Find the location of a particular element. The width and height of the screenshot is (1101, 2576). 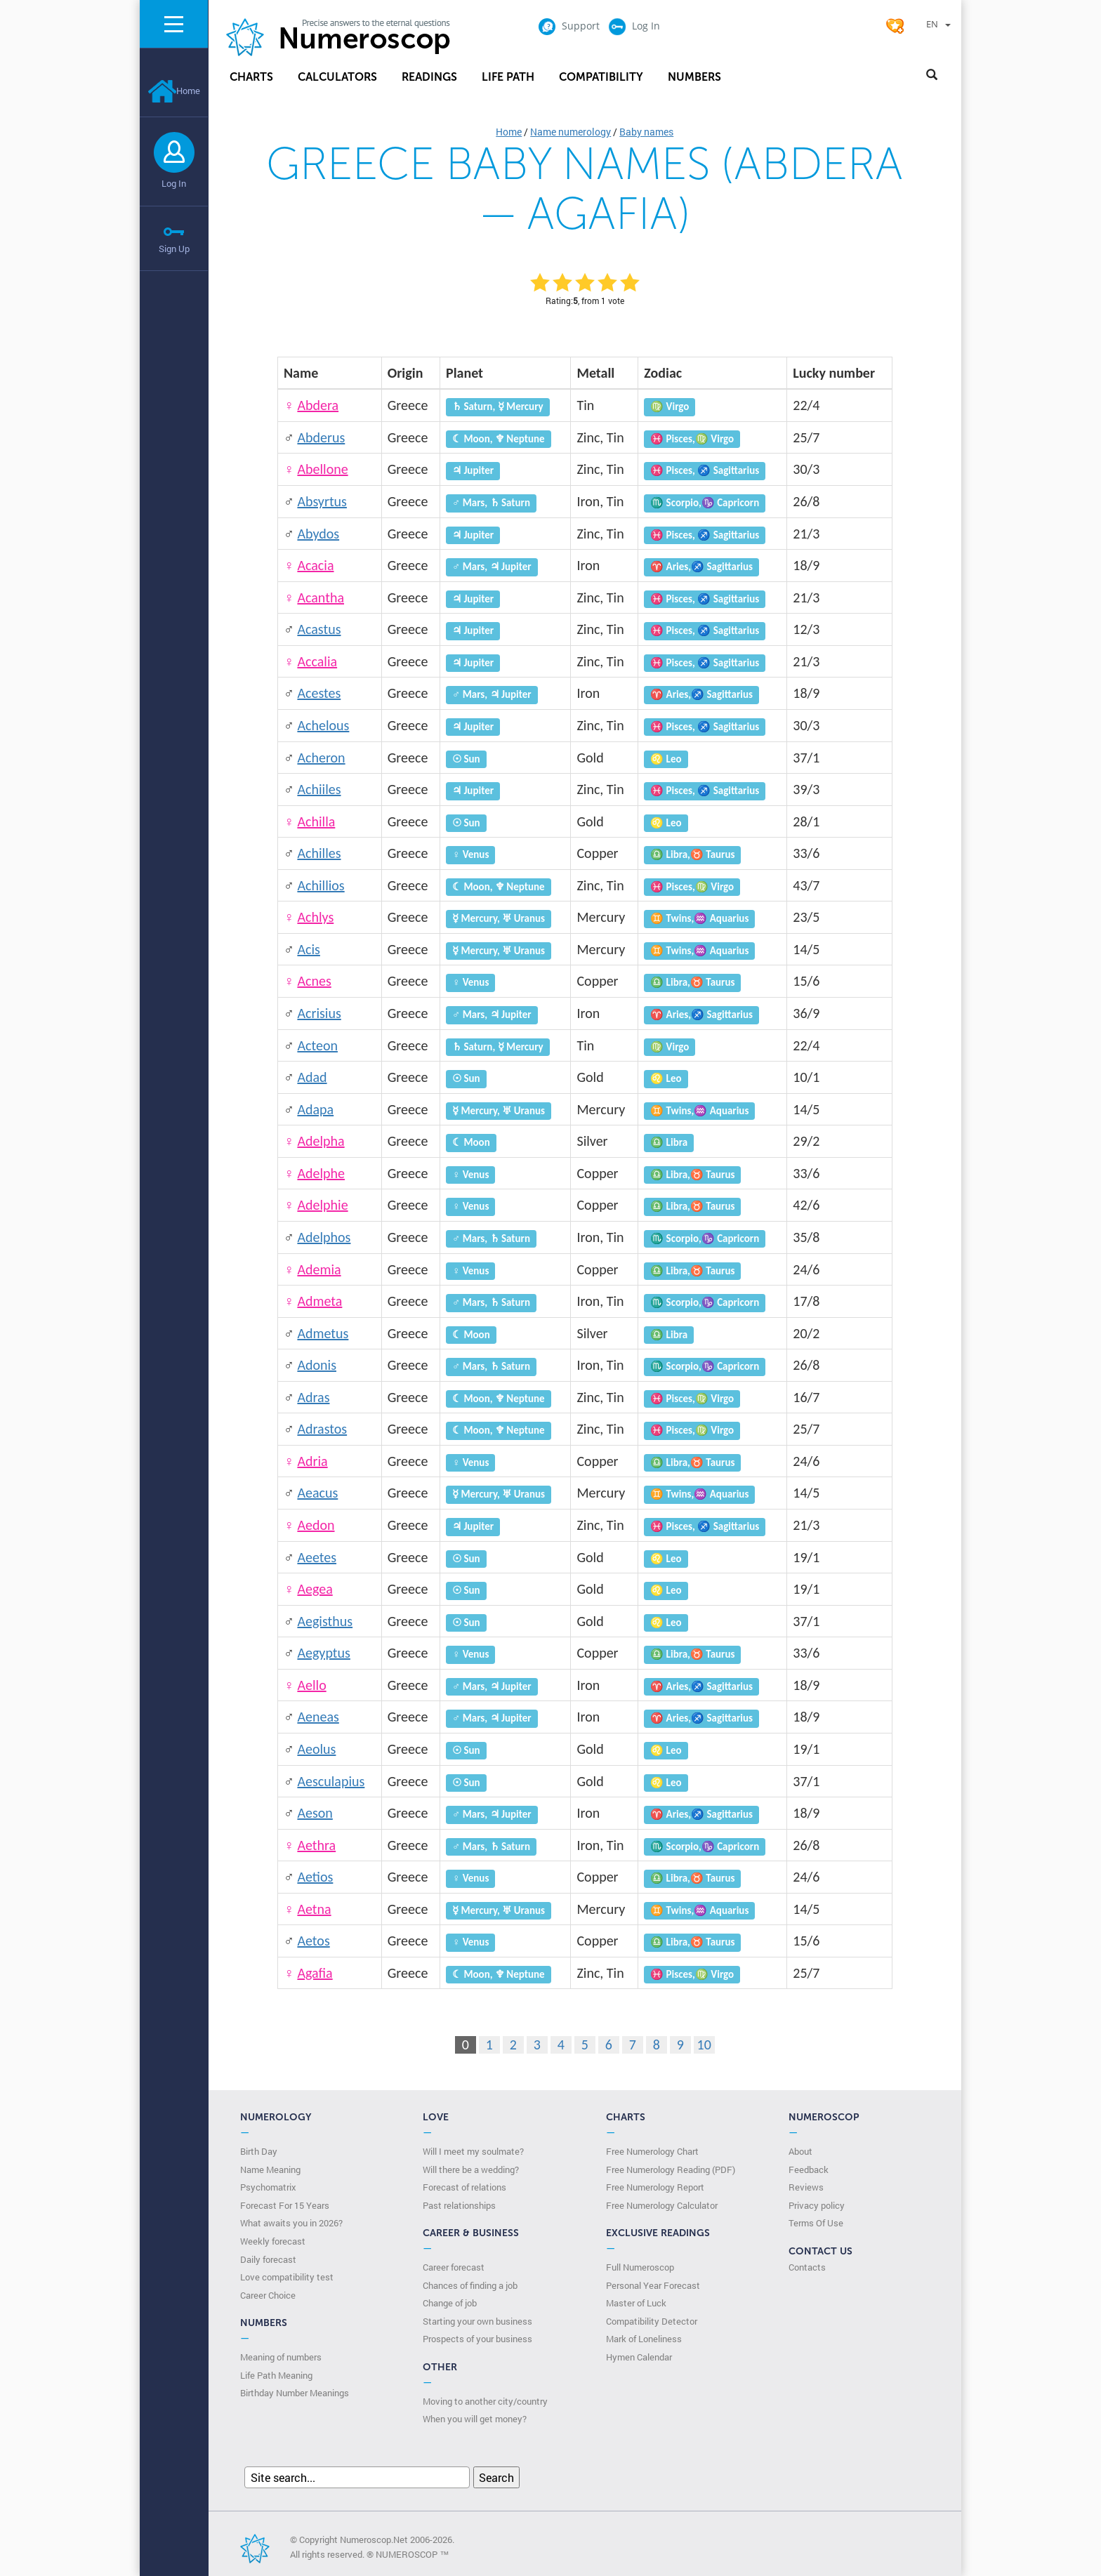

Name numerology is located at coordinates (570, 131).